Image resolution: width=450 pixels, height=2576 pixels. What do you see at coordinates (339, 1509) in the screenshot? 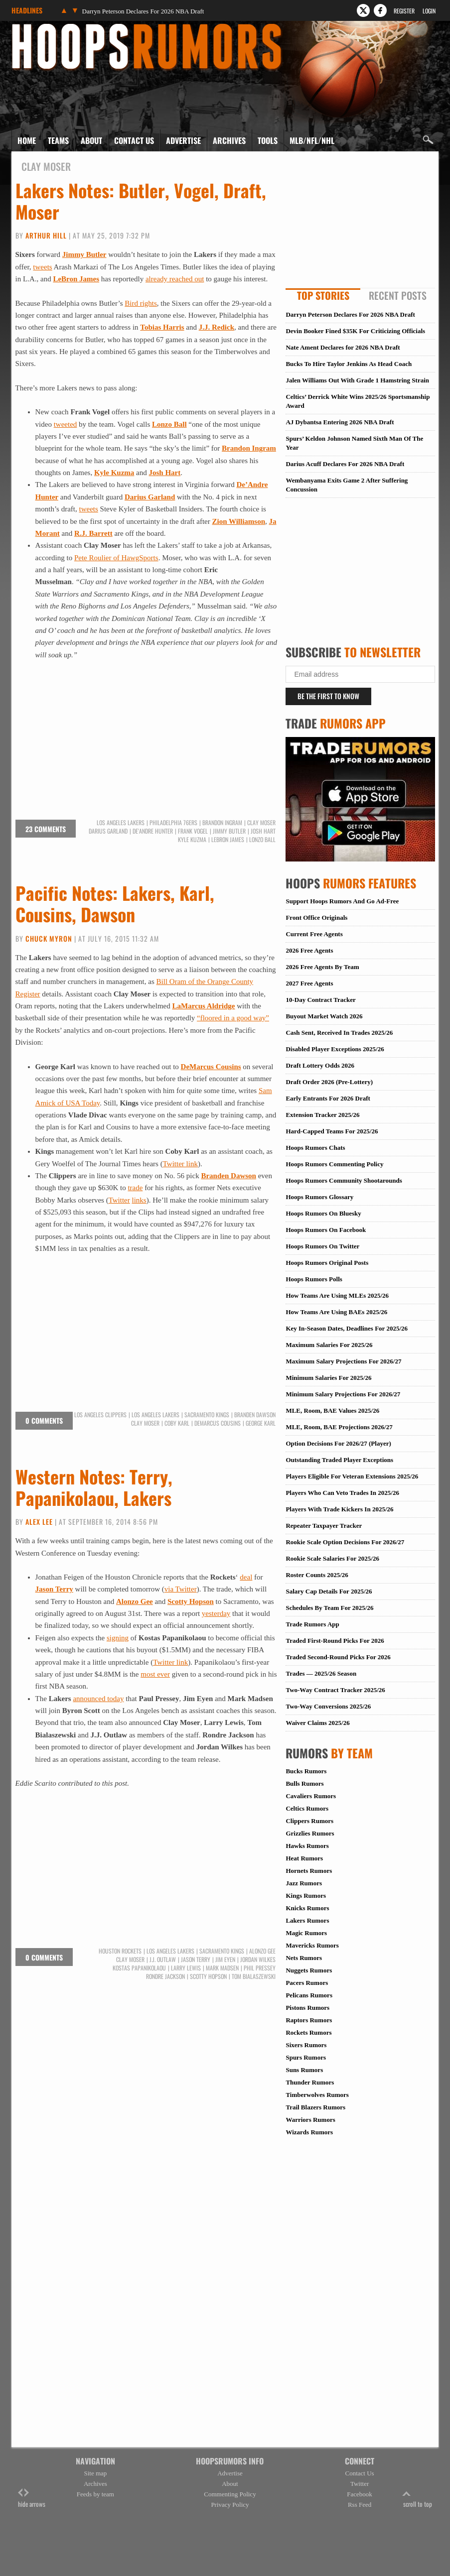
I see `Players With Trade Kickers In 2025/26` at bounding box center [339, 1509].